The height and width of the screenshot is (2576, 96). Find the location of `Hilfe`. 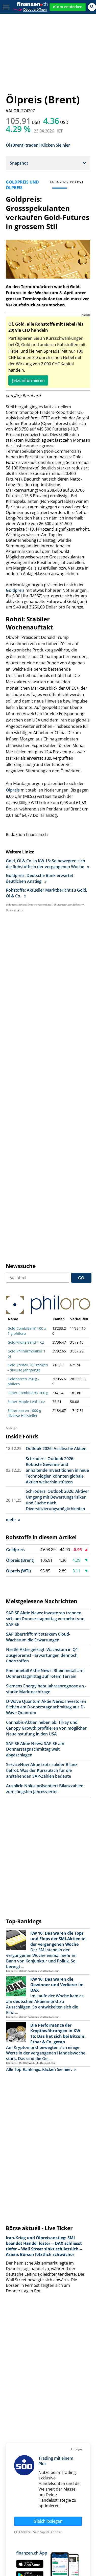

Hilfe is located at coordinates (44, 2383).